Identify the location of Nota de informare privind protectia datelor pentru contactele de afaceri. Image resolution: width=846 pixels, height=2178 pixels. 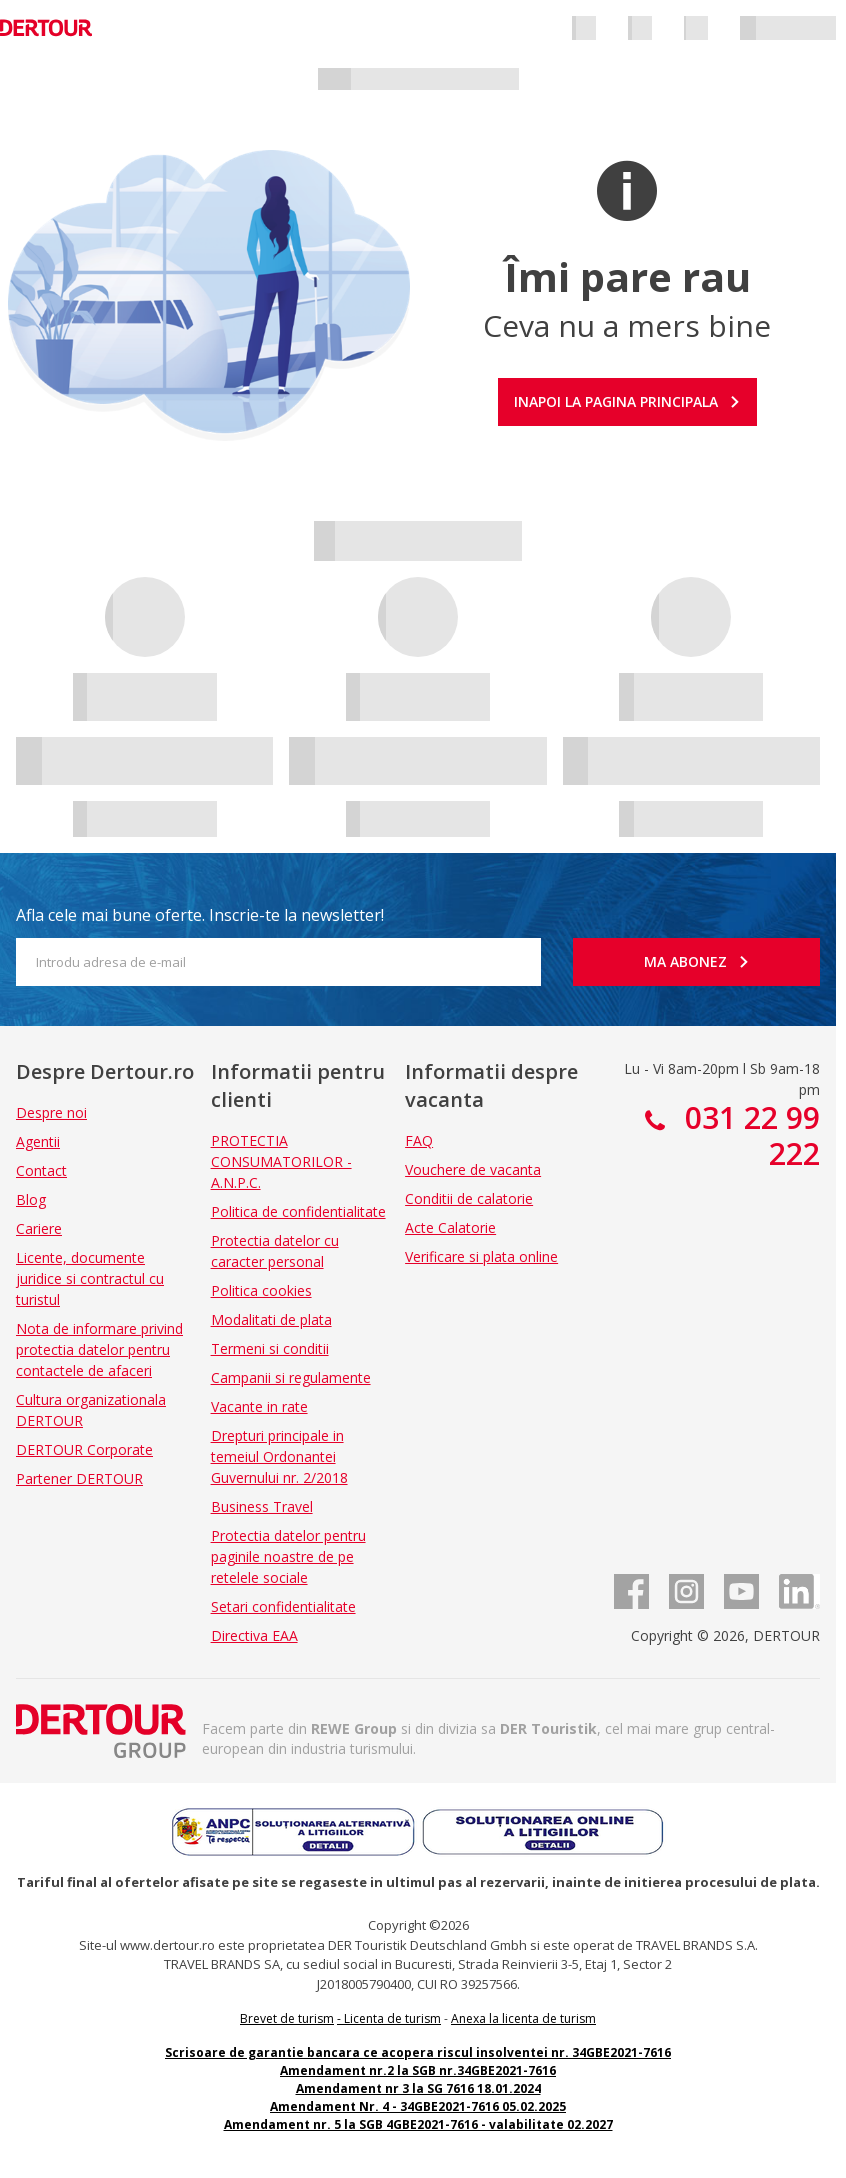
(99, 1349).